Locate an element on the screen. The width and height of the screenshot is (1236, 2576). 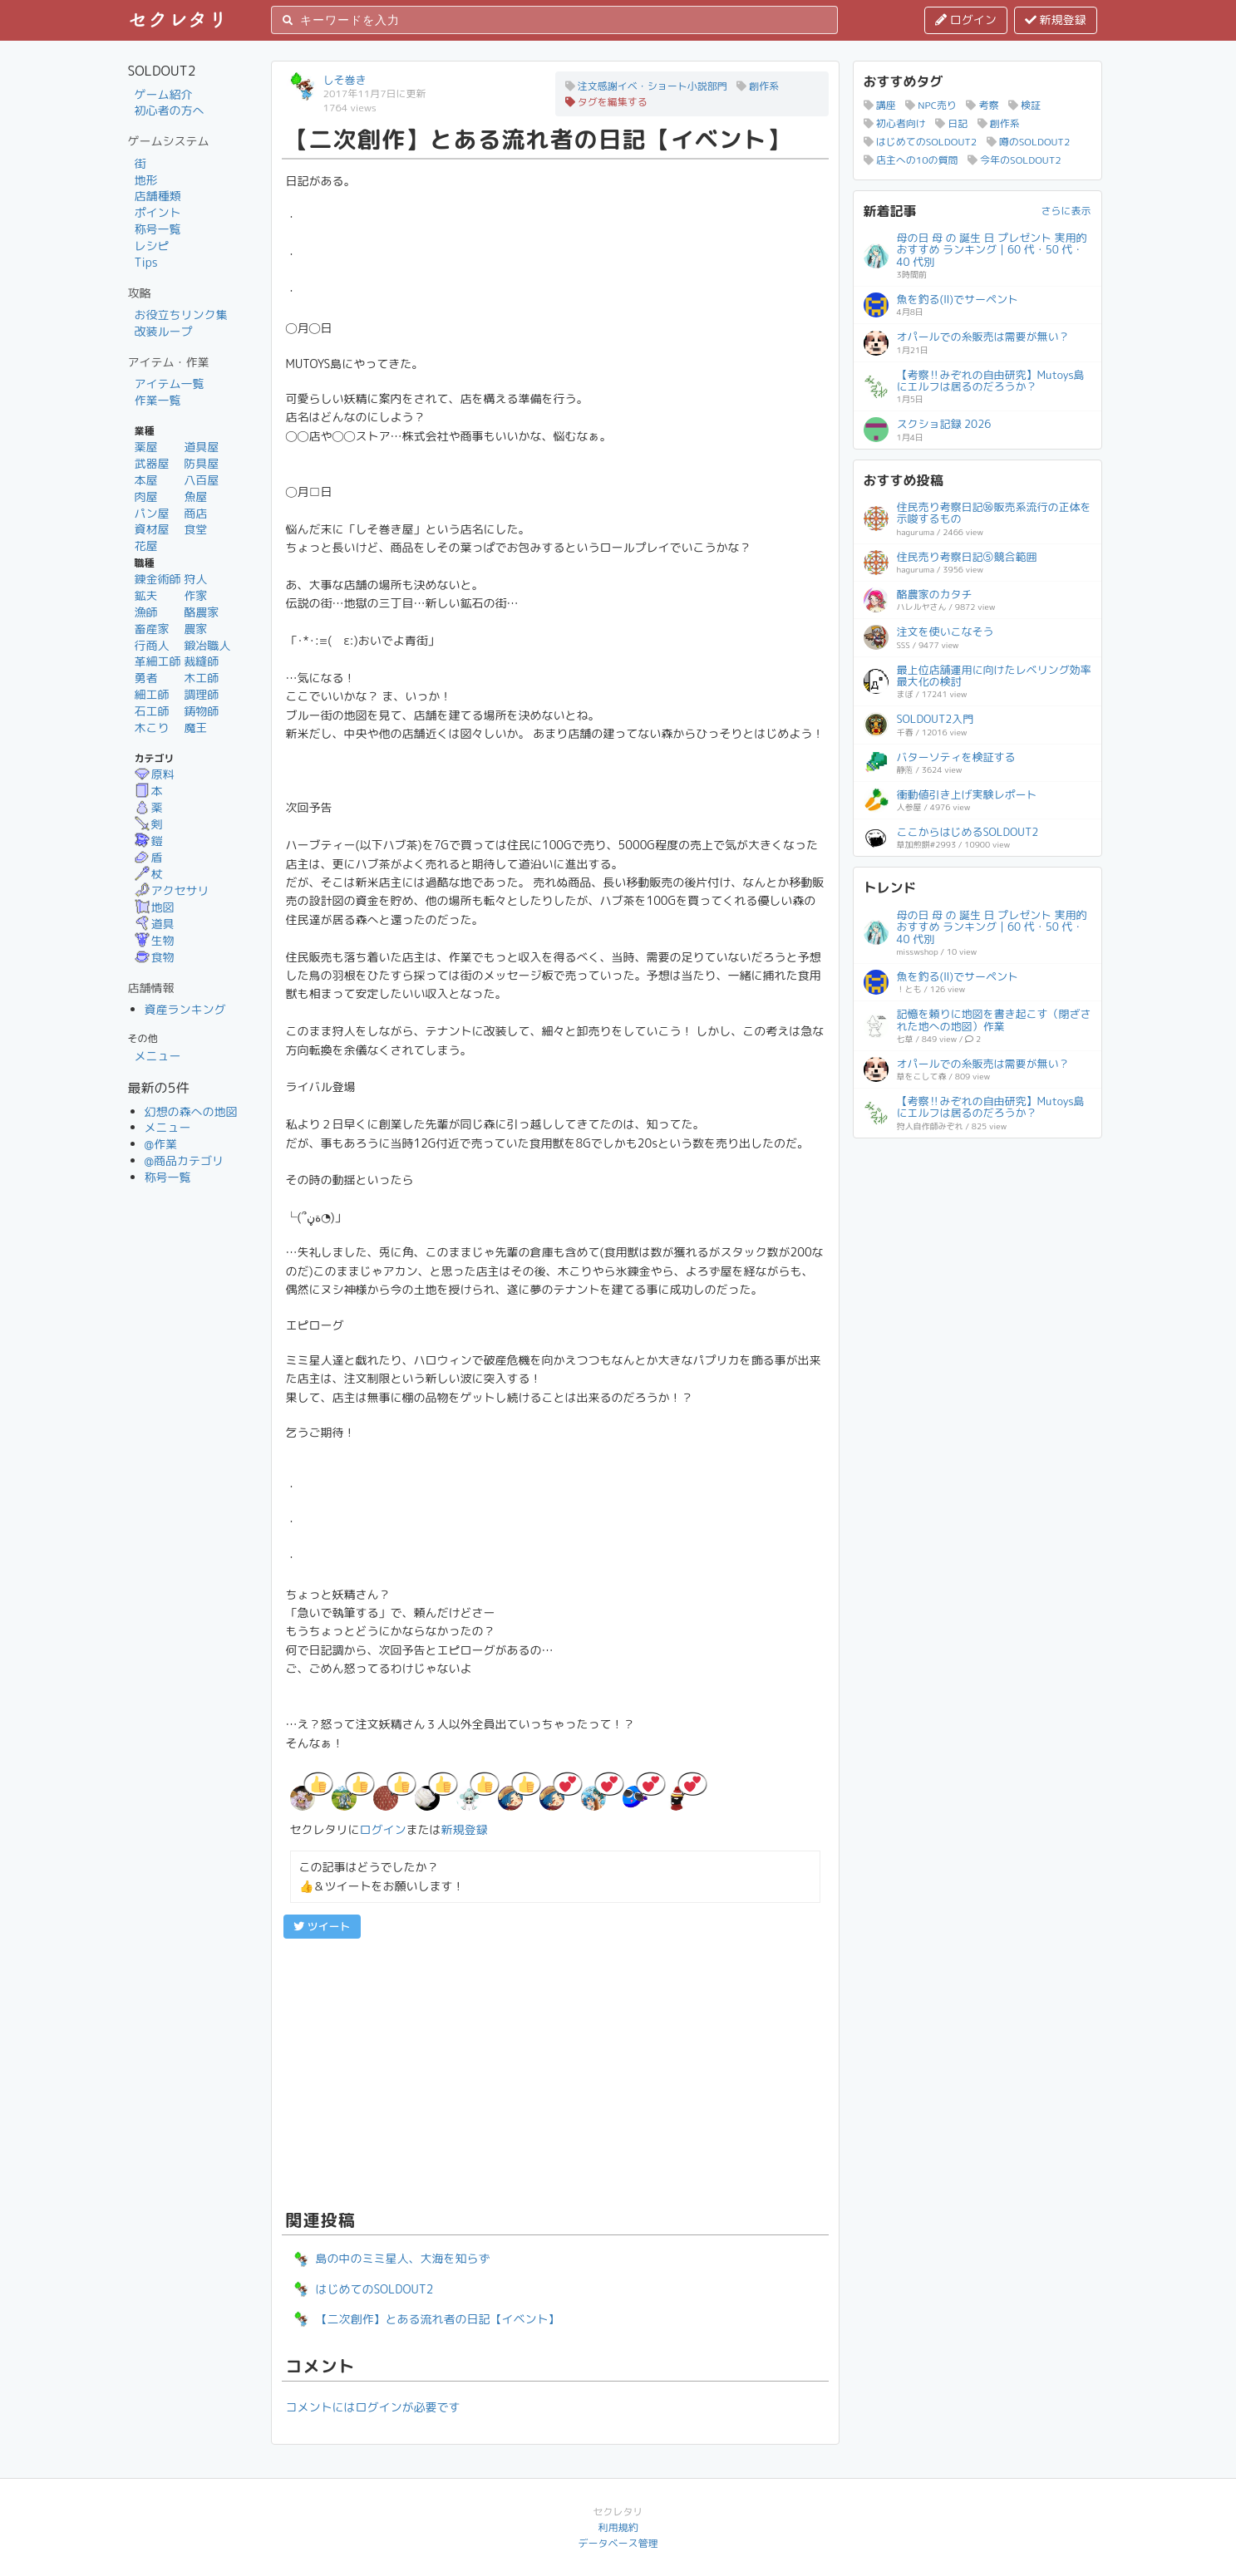
ポイント is located at coordinates (158, 212).